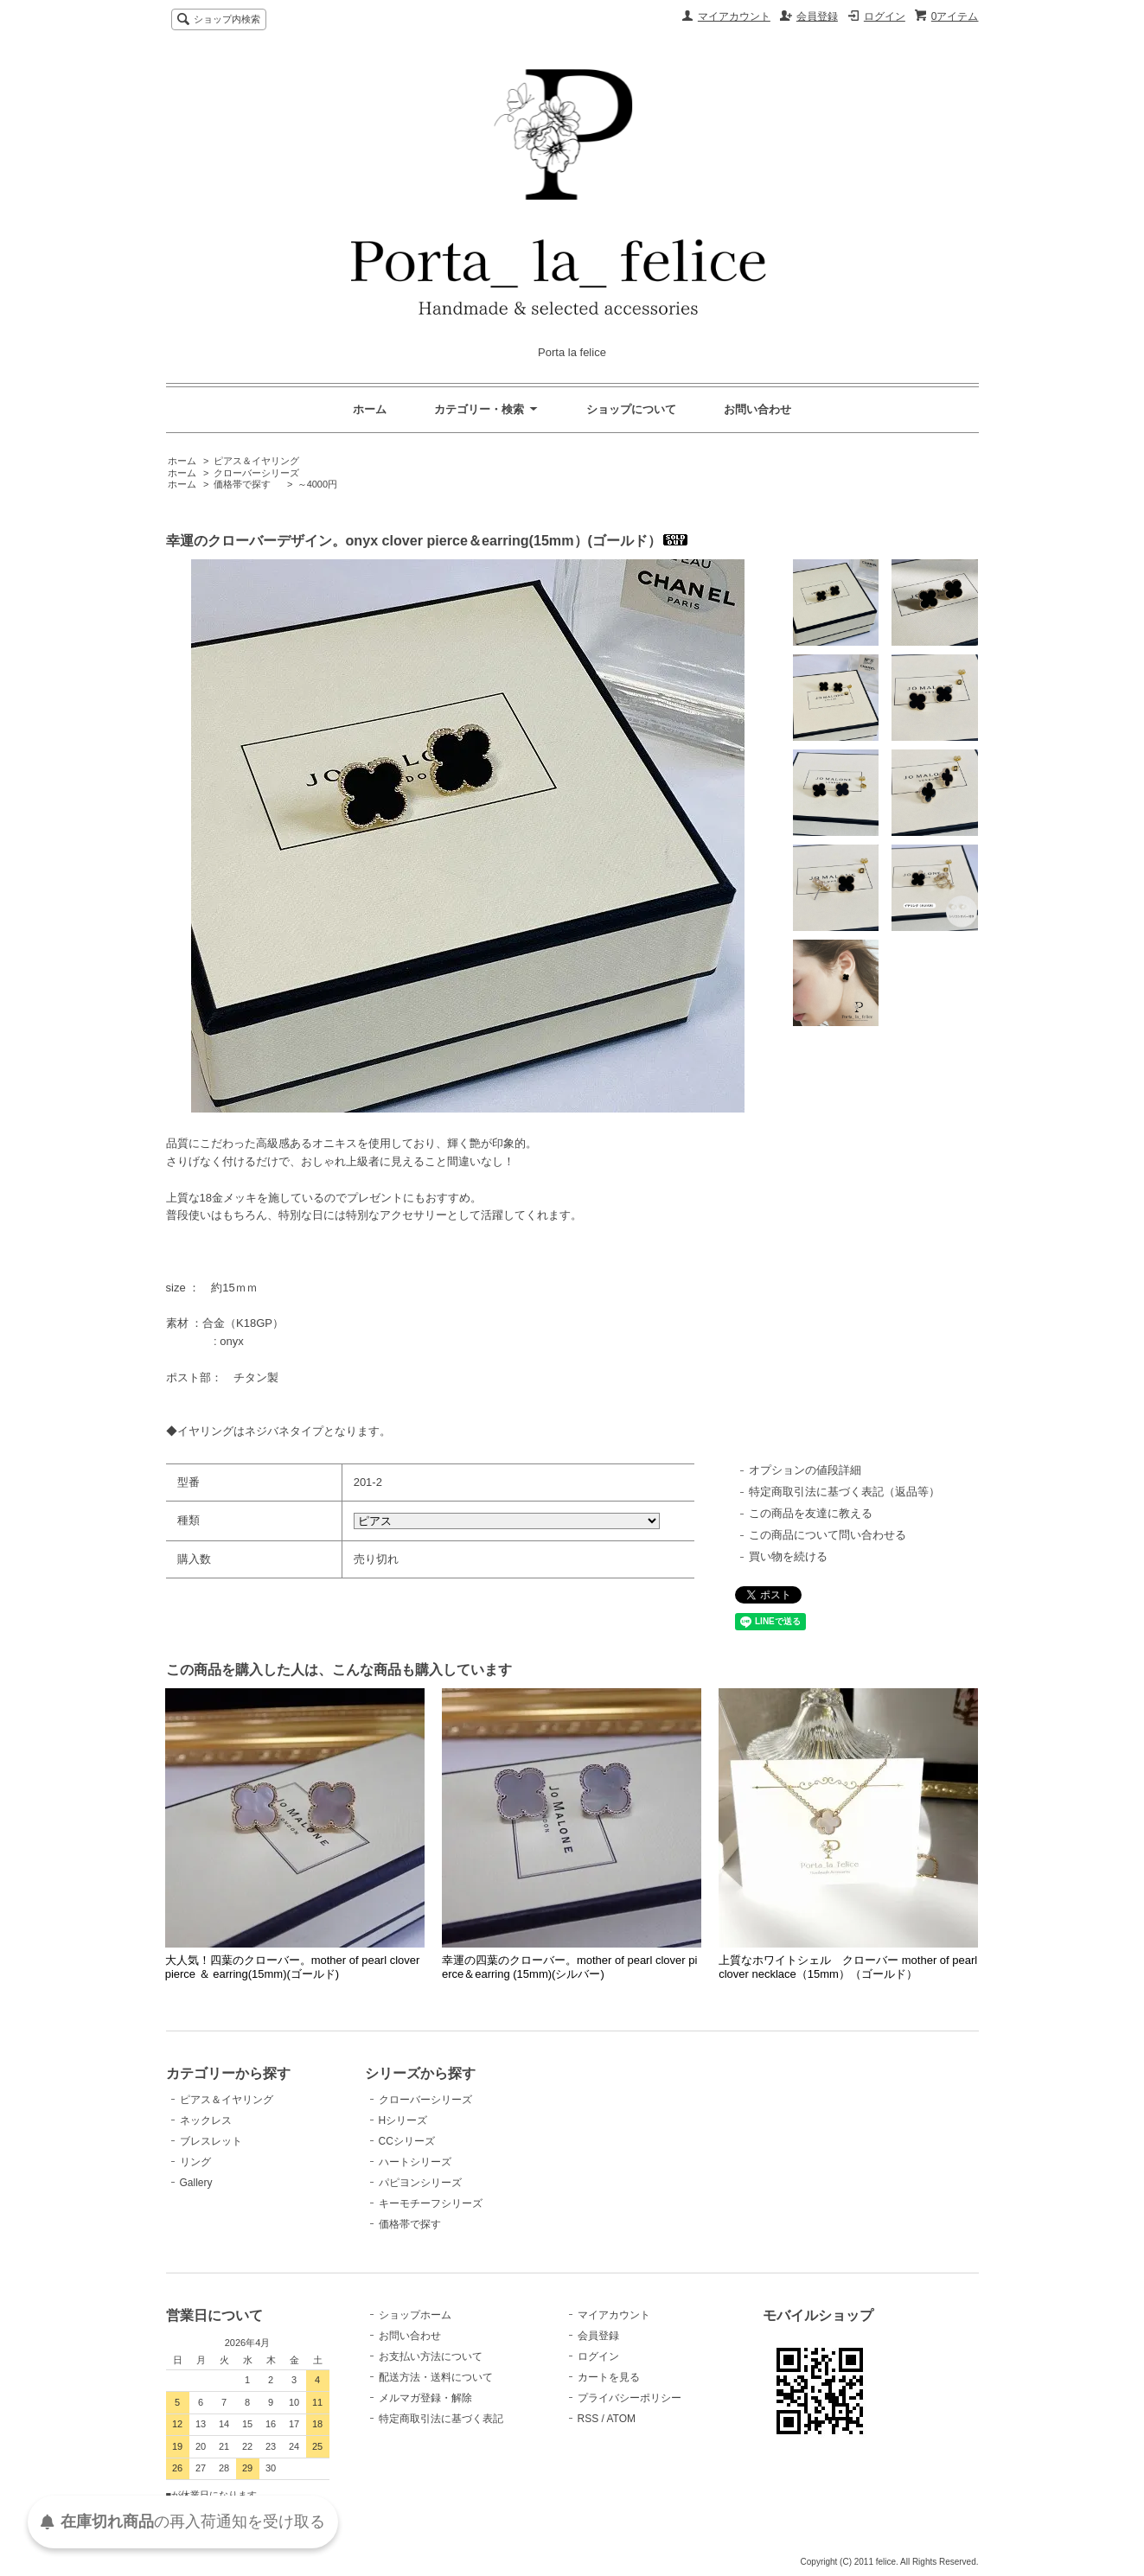  Describe the element at coordinates (431, 2203) in the screenshot. I see `キーモチーフシリーズ` at that location.